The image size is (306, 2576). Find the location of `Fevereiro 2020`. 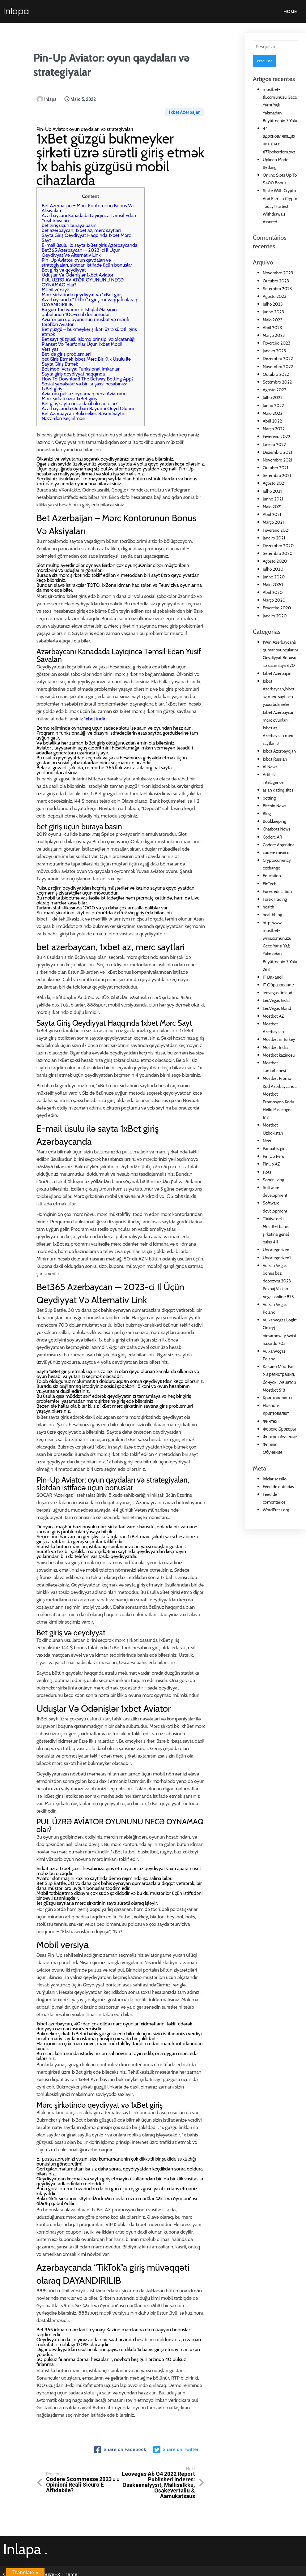

Fevereiro 2020 is located at coordinates (277, 608).